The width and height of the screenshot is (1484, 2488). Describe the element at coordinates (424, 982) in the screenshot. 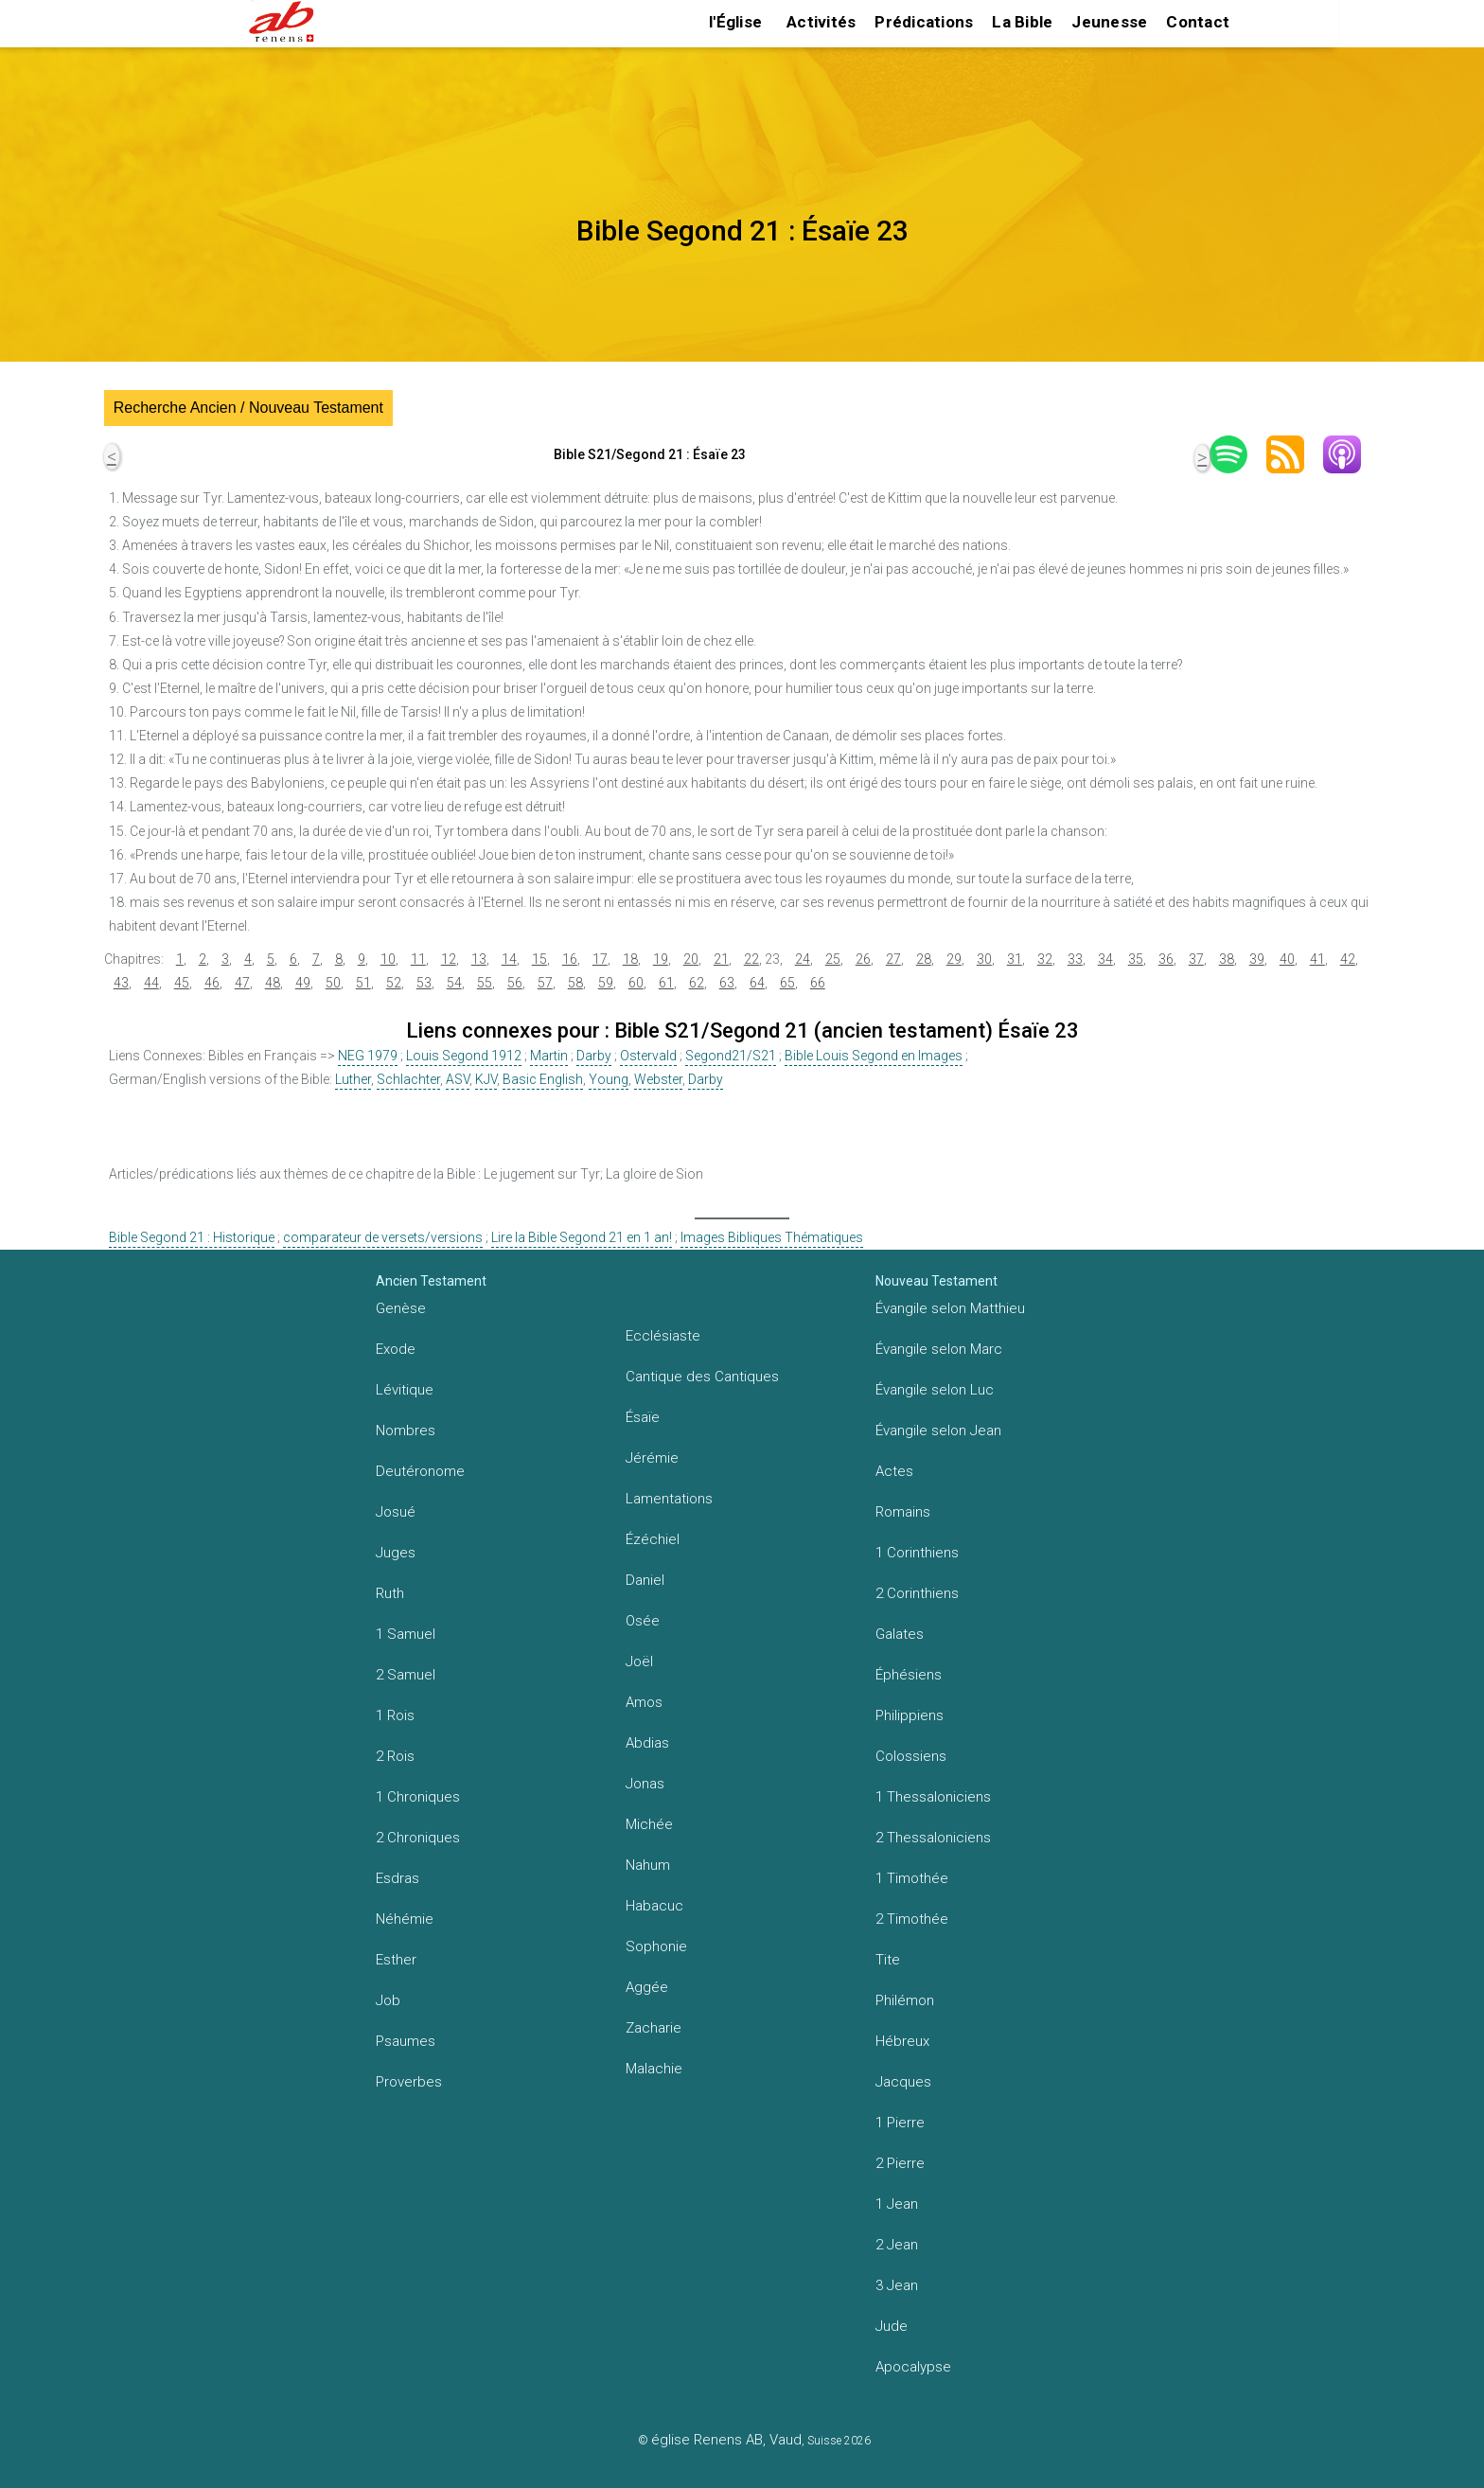

I see `53` at that location.